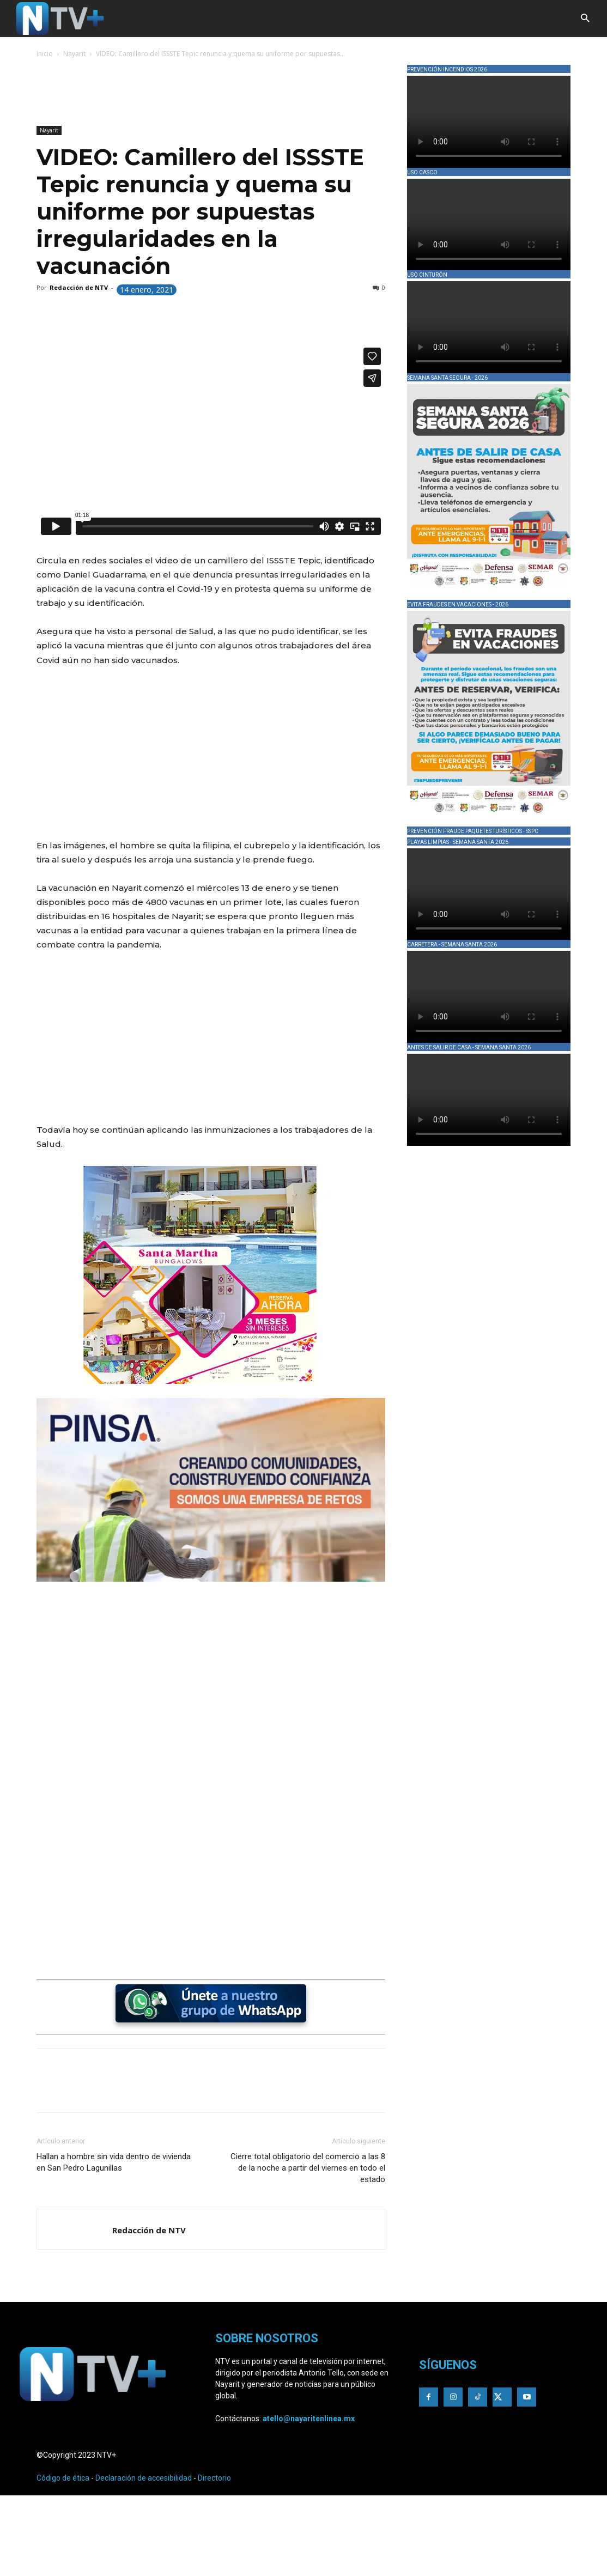 Image resolution: width=607 pixels, height=2576 pixels. What do you see at coordinates (74, 53) in the screenshot?
I see `Nayarit` at bounding box center [74, 53].